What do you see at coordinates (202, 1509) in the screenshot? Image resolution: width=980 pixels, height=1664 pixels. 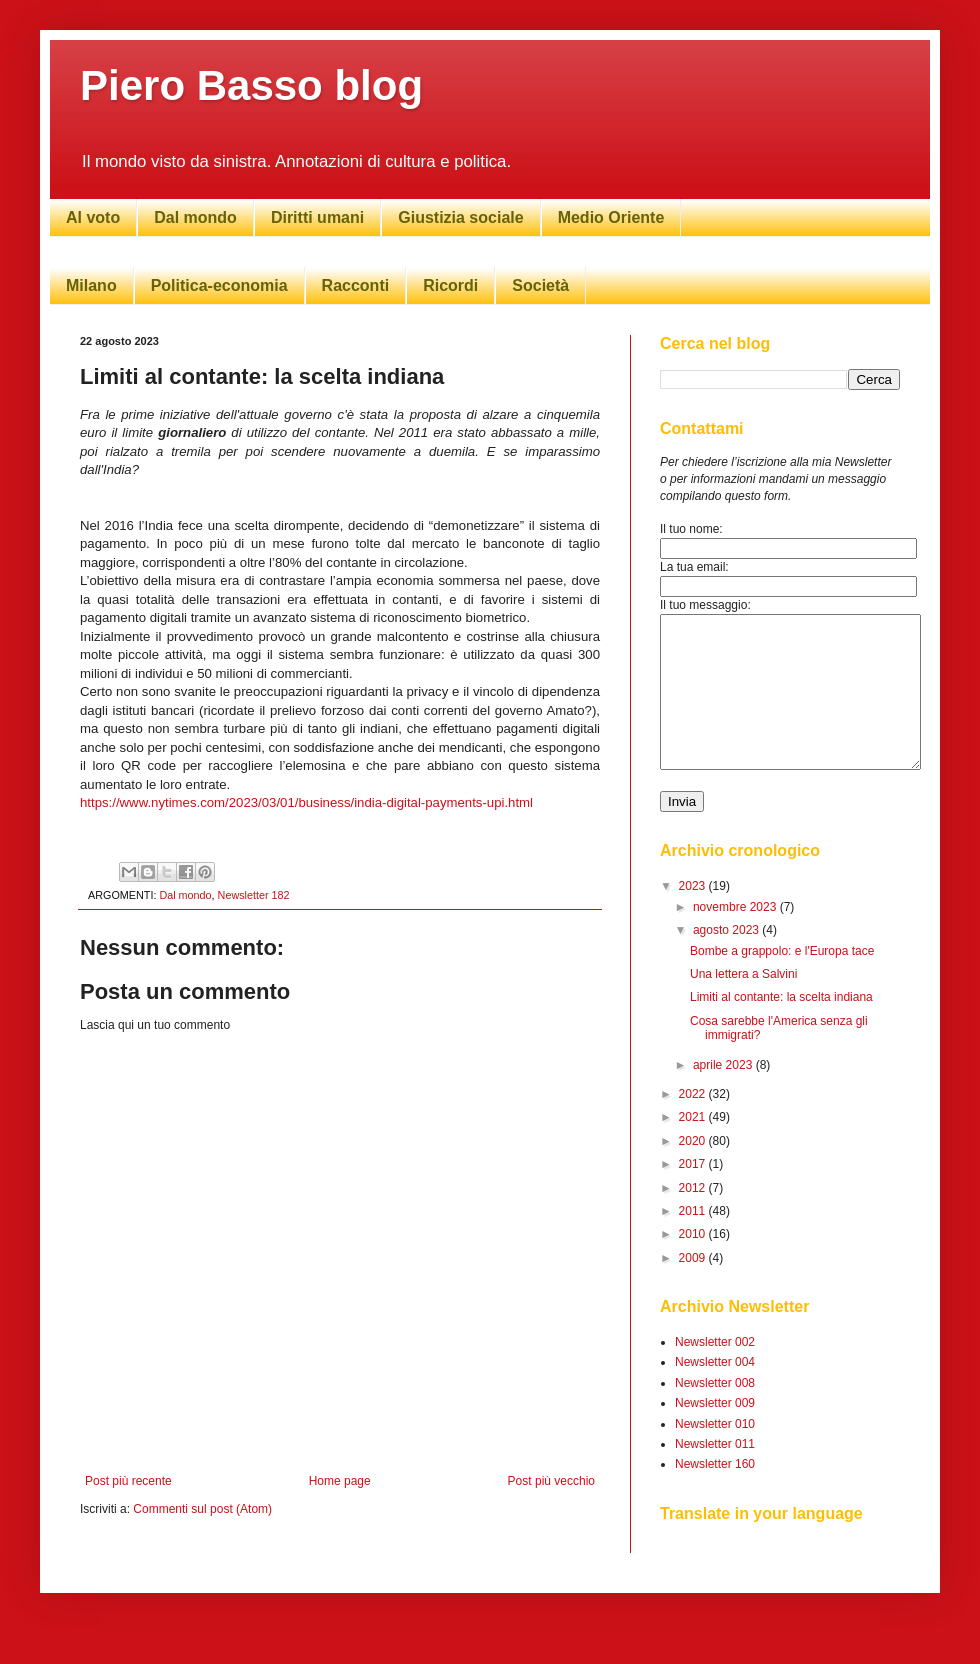 I see `Commenti sul post (Atom)` at bounding box center [202, 1509].